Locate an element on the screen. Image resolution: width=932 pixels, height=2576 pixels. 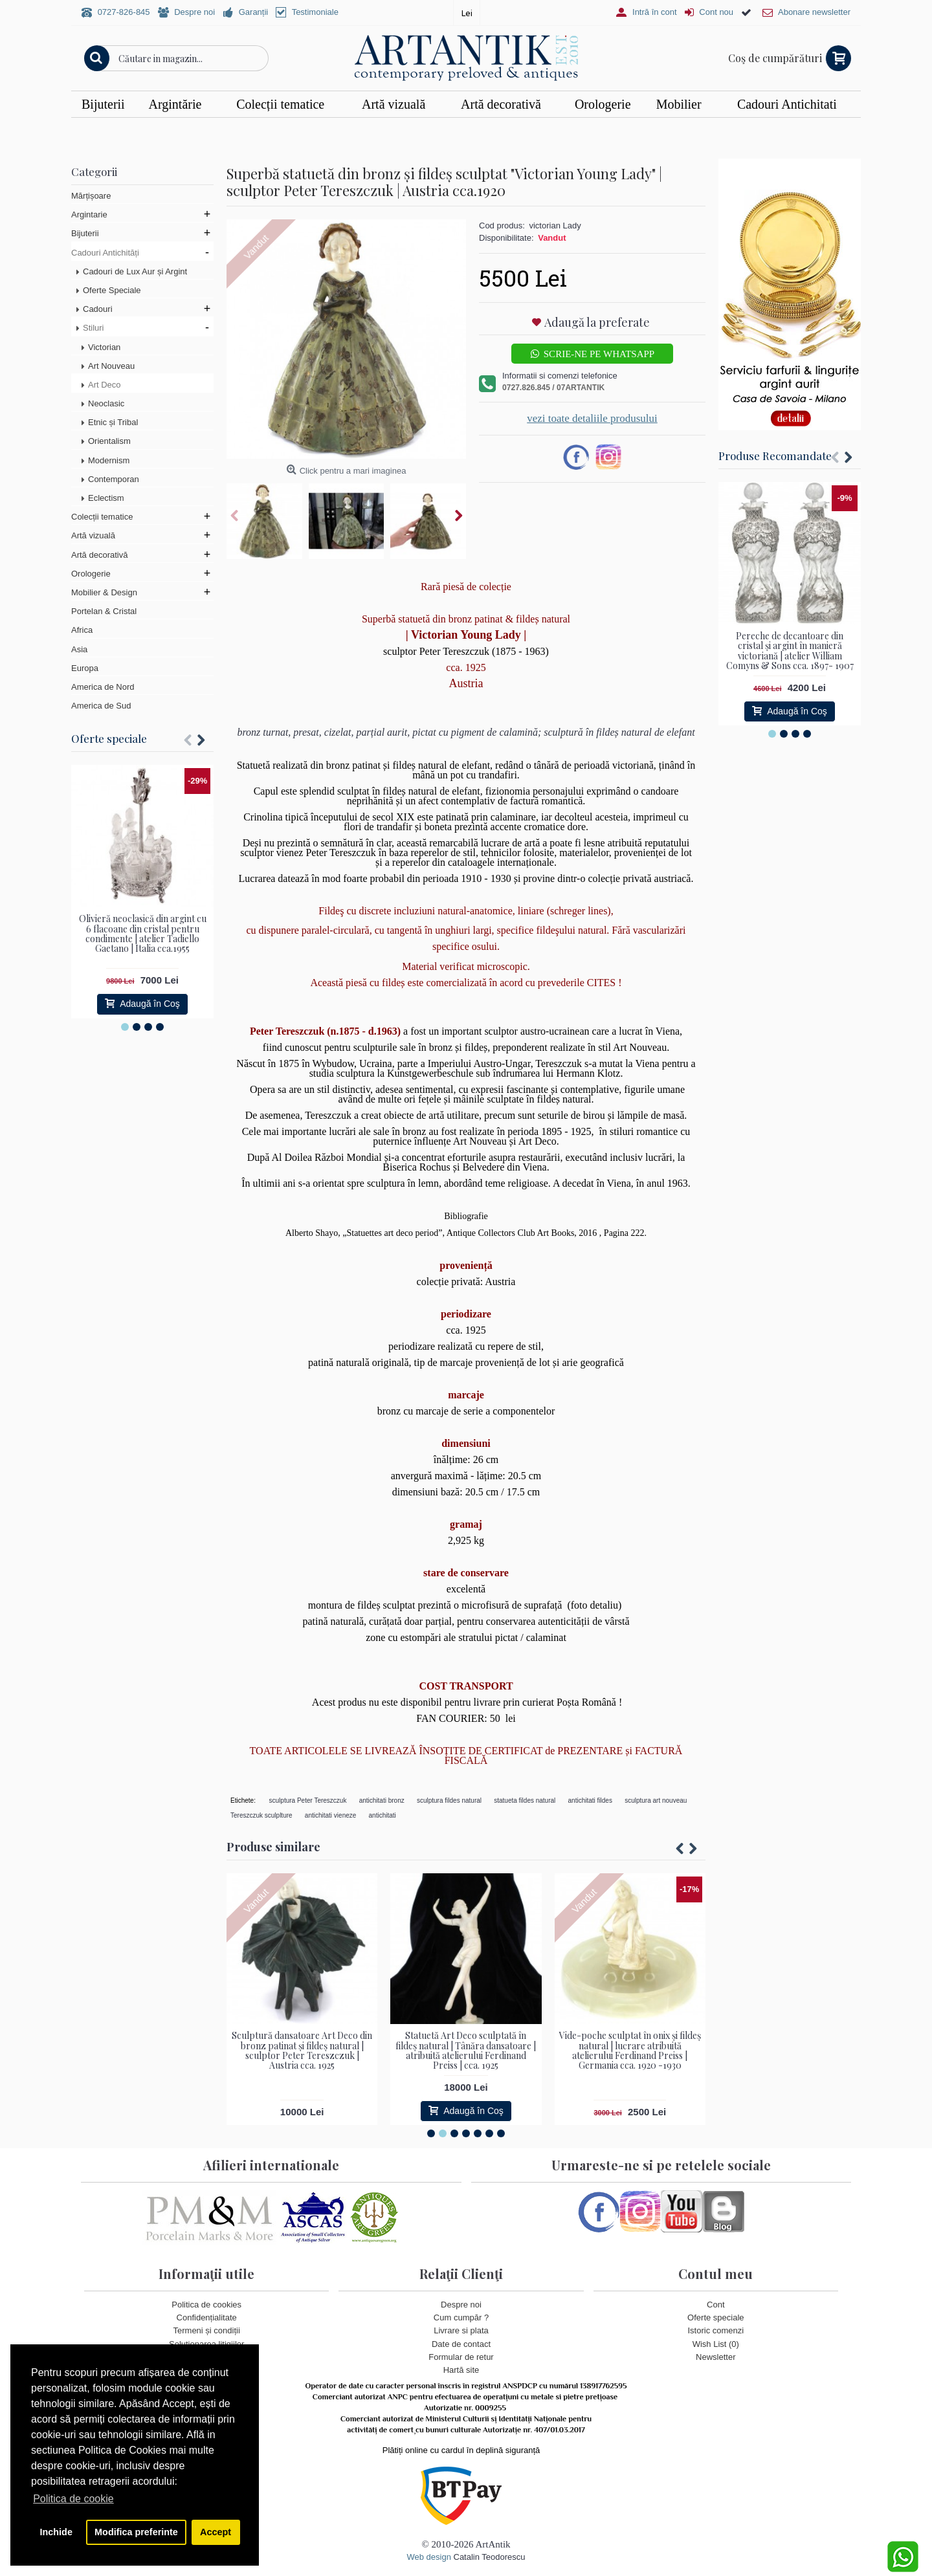
Olivieră neoclasică din argint cu 6 flacoane din cristal pentru condimente | atelier Tadiello Gaetano | Italia cca.1955 is located at coordinates (142, 933).